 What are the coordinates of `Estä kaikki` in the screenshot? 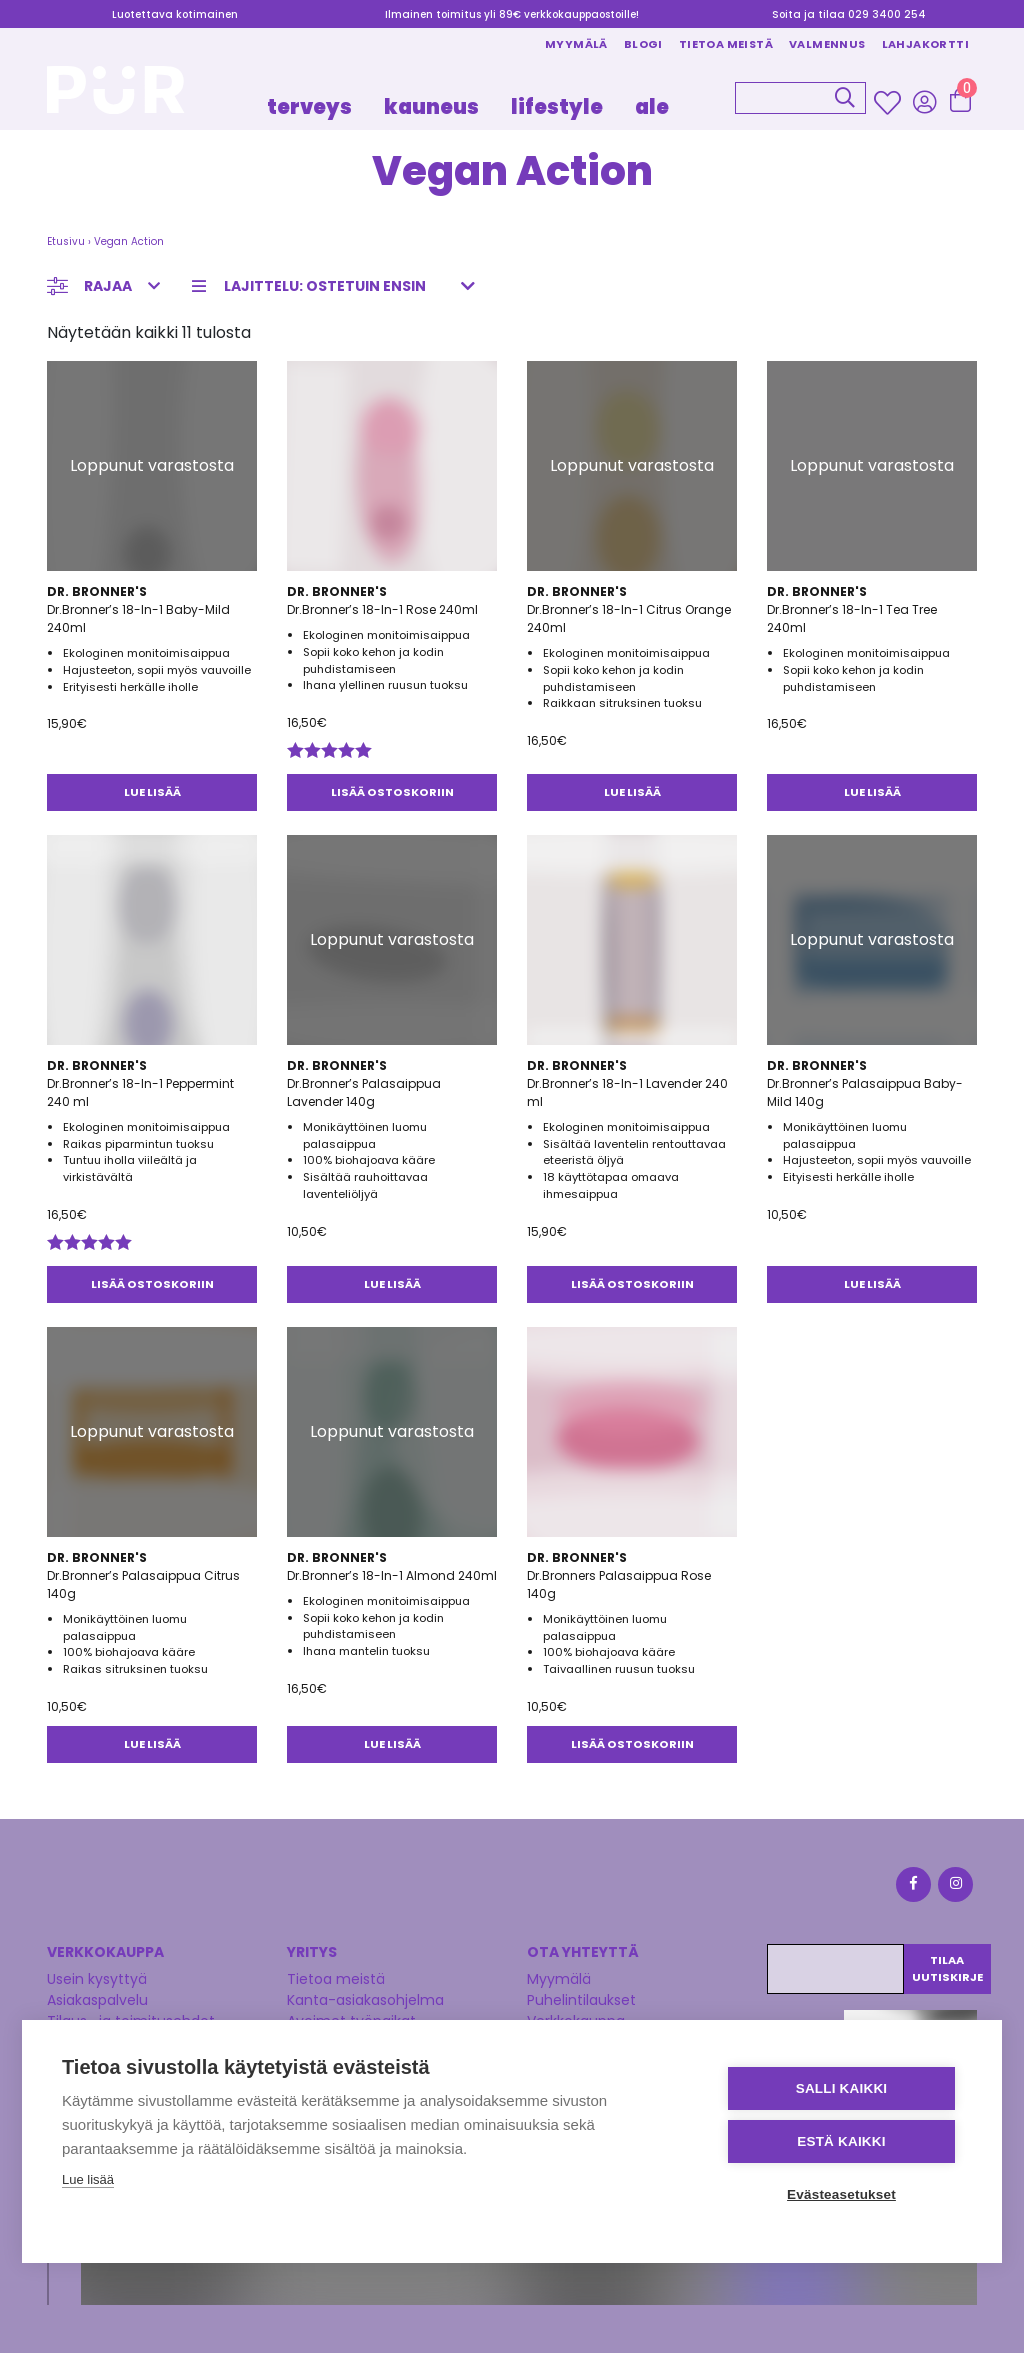 It's located at (841, 2141).